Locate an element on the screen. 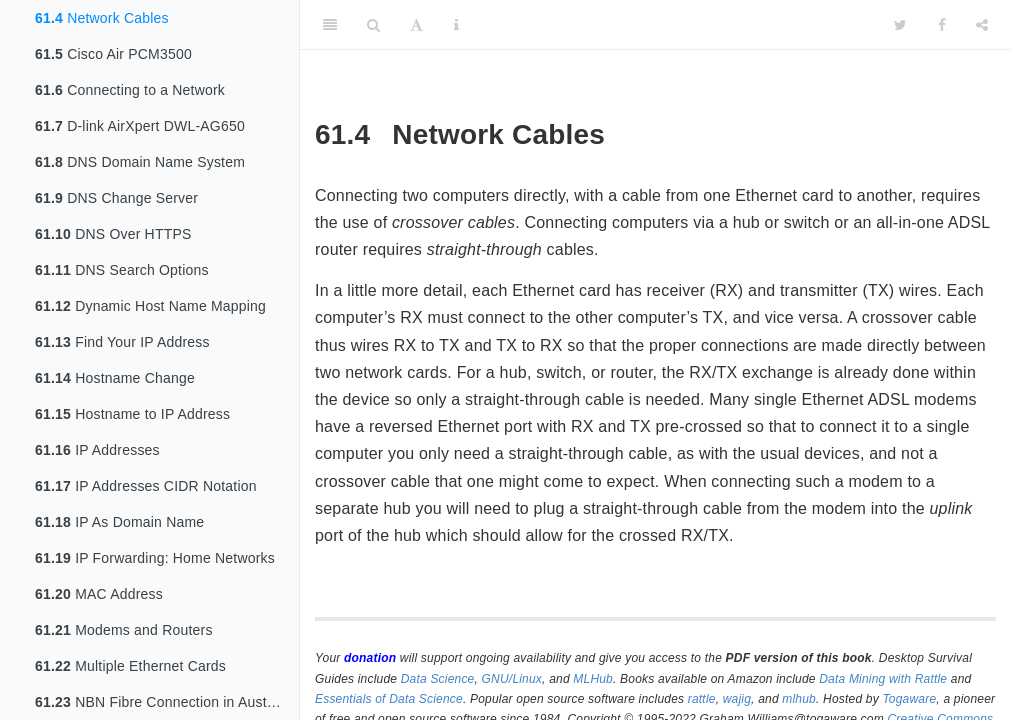 This screenshot has width=1011, height=720. Dynamic Host Name Mapping is located at coordinates (150, 306).